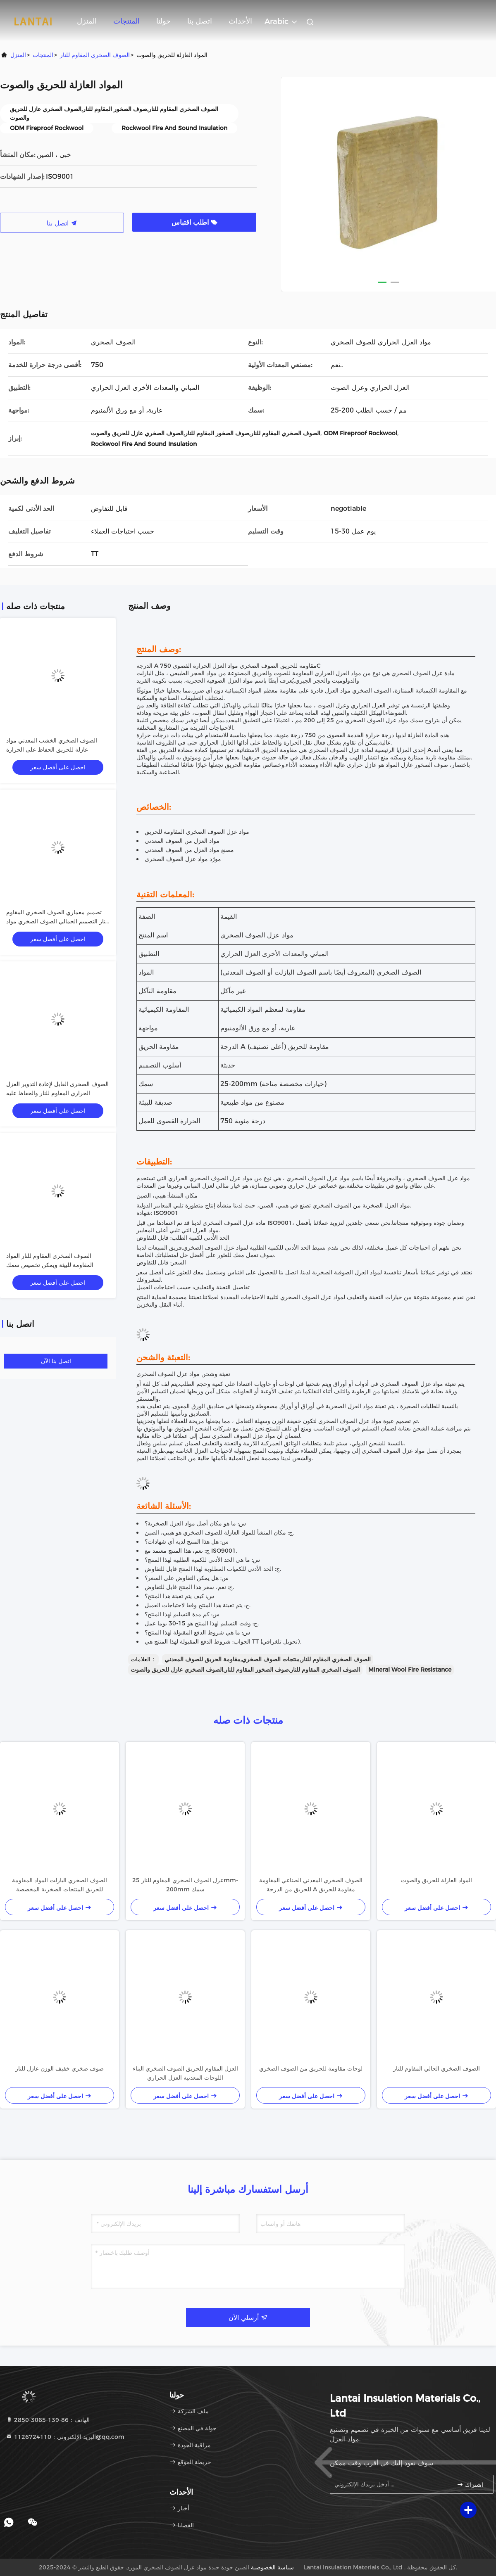 This screenshot has width=496, height=2576. Describe the element at coordinates (194, 222) in the screenshot. I see `اطلب اقتباس` at that location.